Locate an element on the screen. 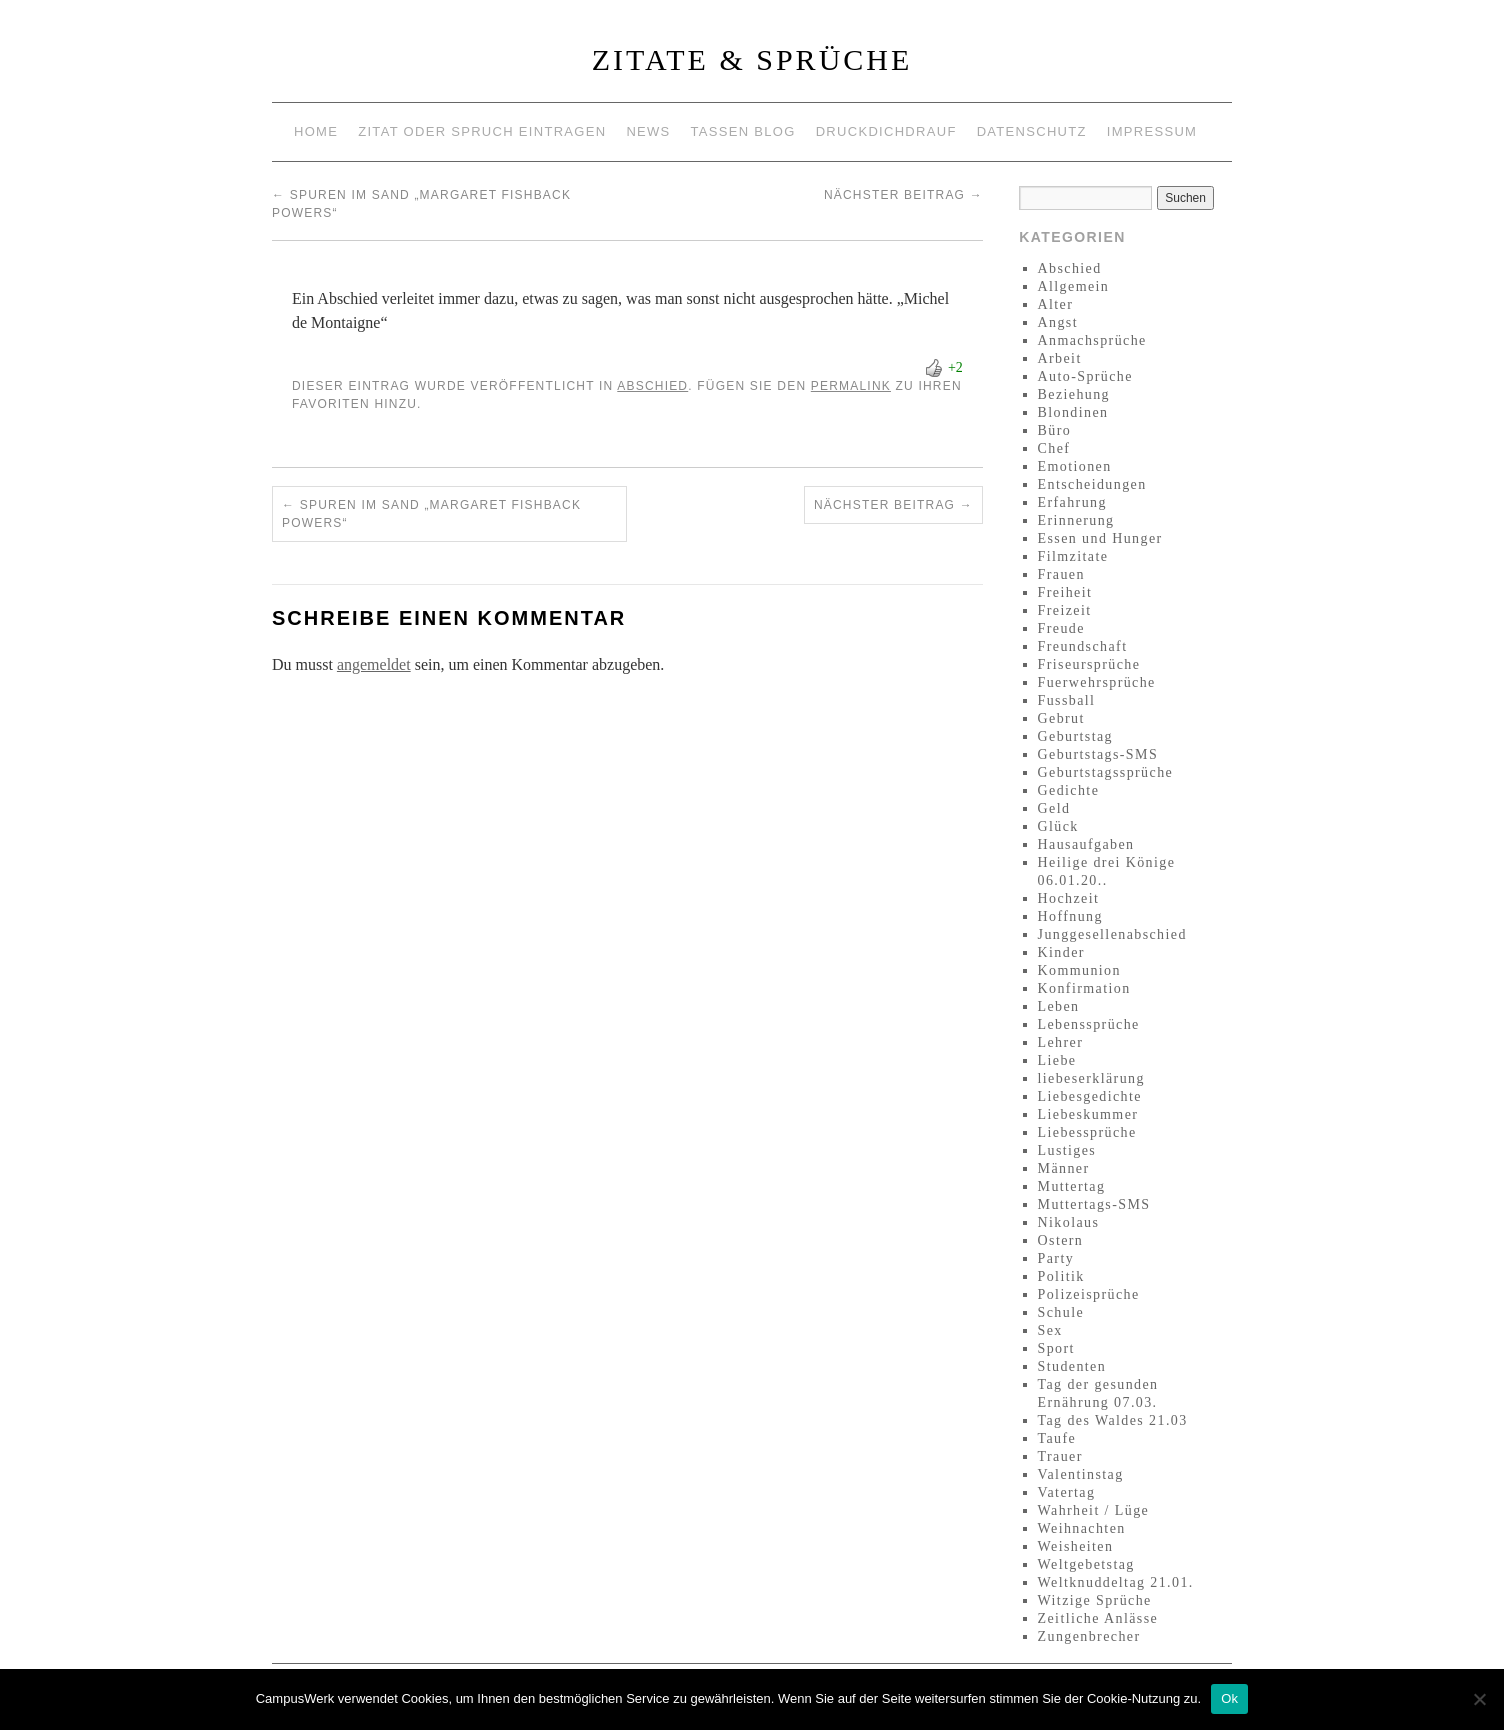 The image size is (1504, 1730). Sex is located at coordinates (1050, 1330).